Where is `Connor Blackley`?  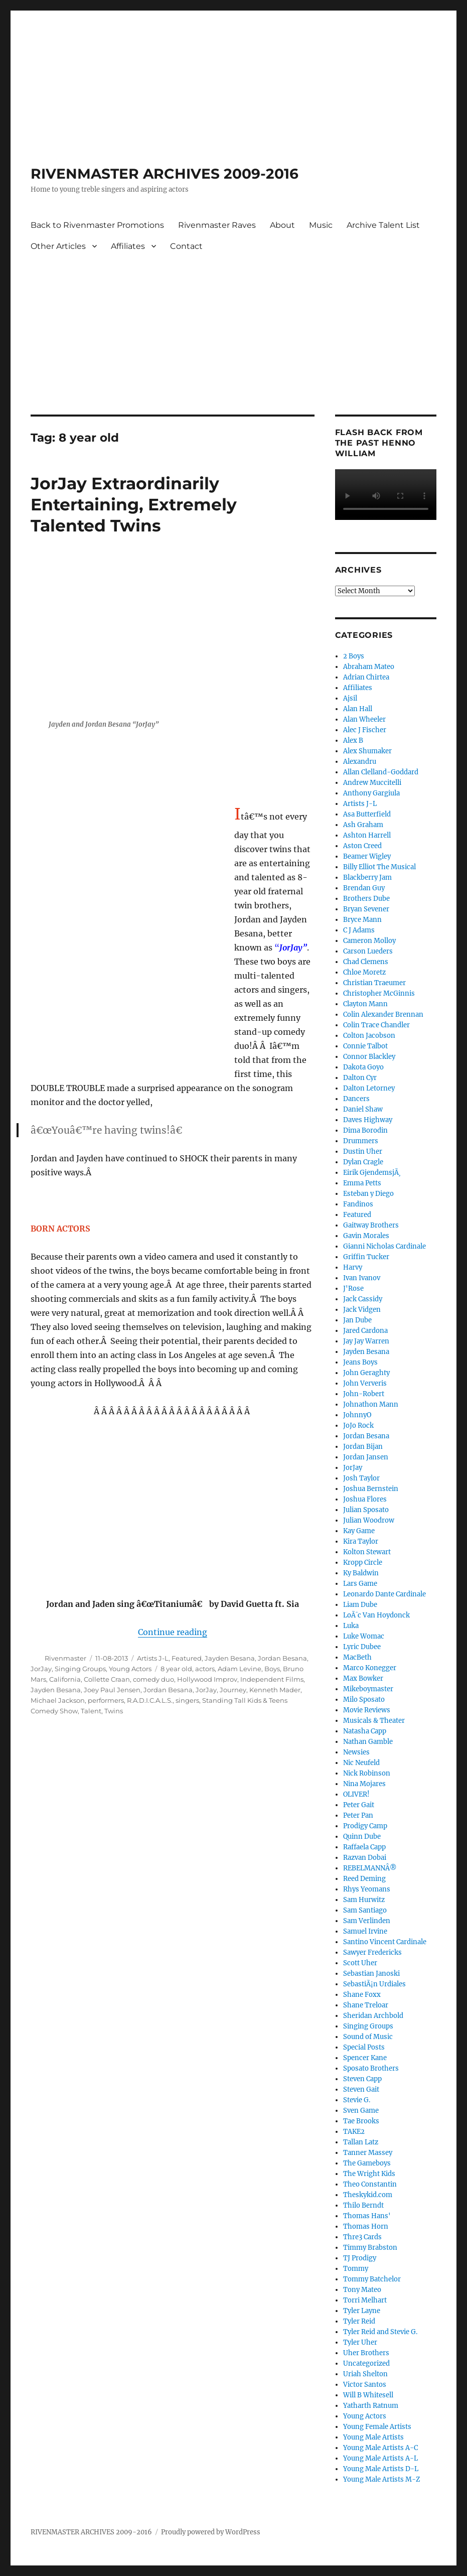 Connor Blackley is located at coordinates (369, 1056).